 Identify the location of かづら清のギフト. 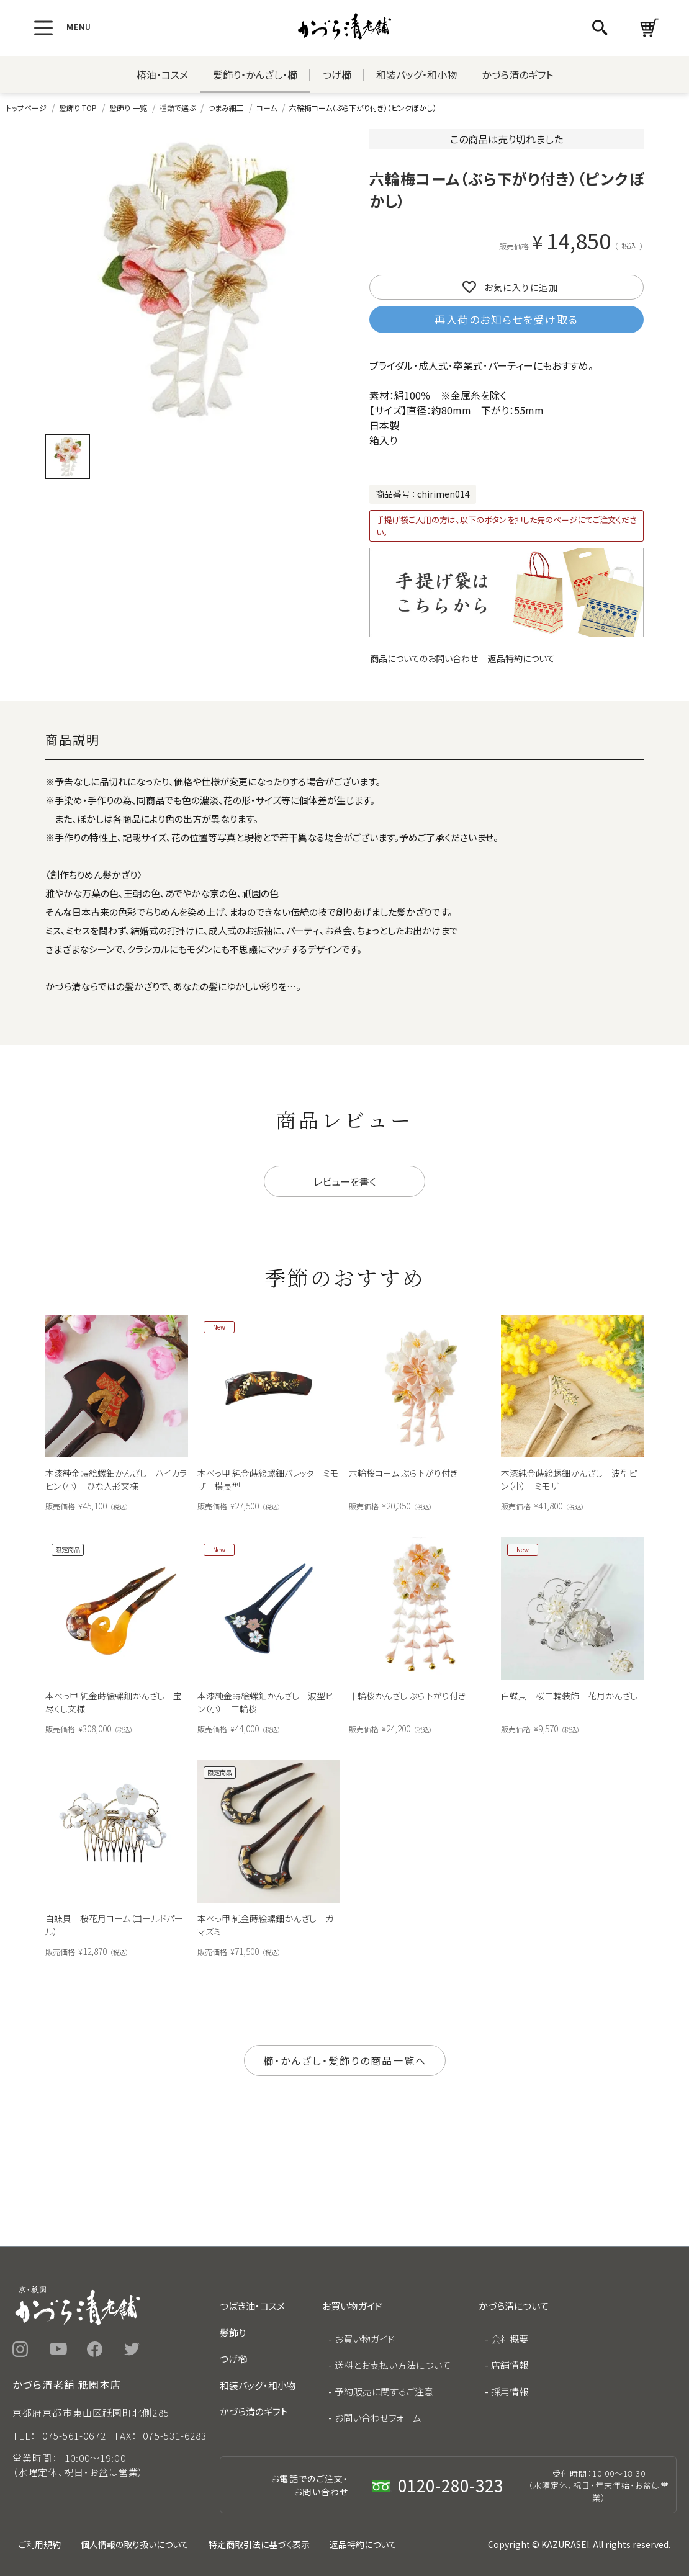
(517, 74).